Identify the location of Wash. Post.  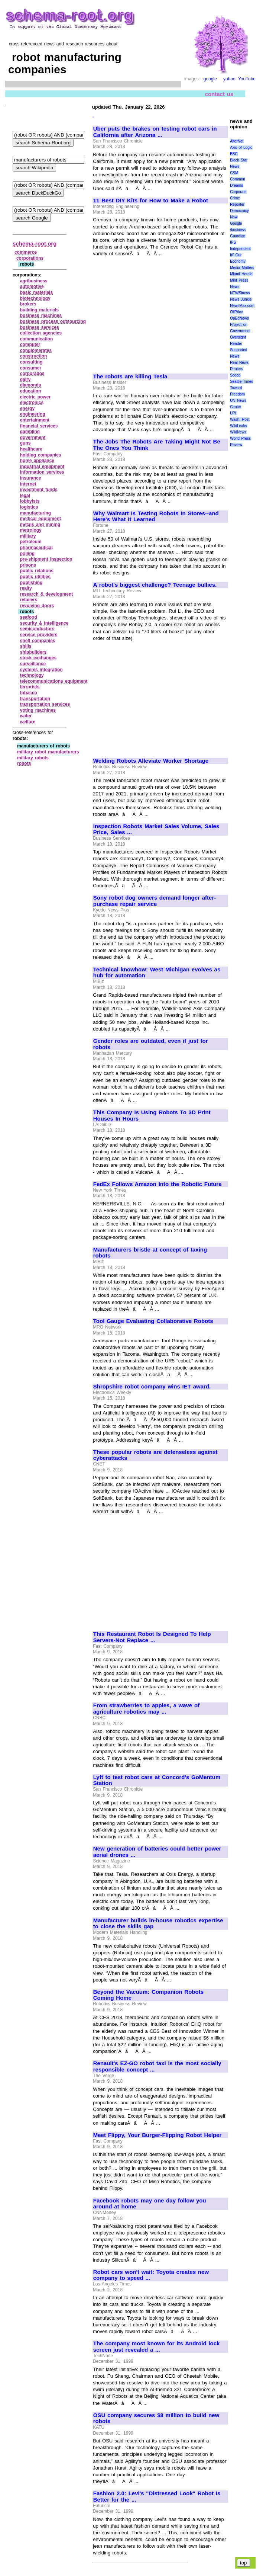
(239, 419).